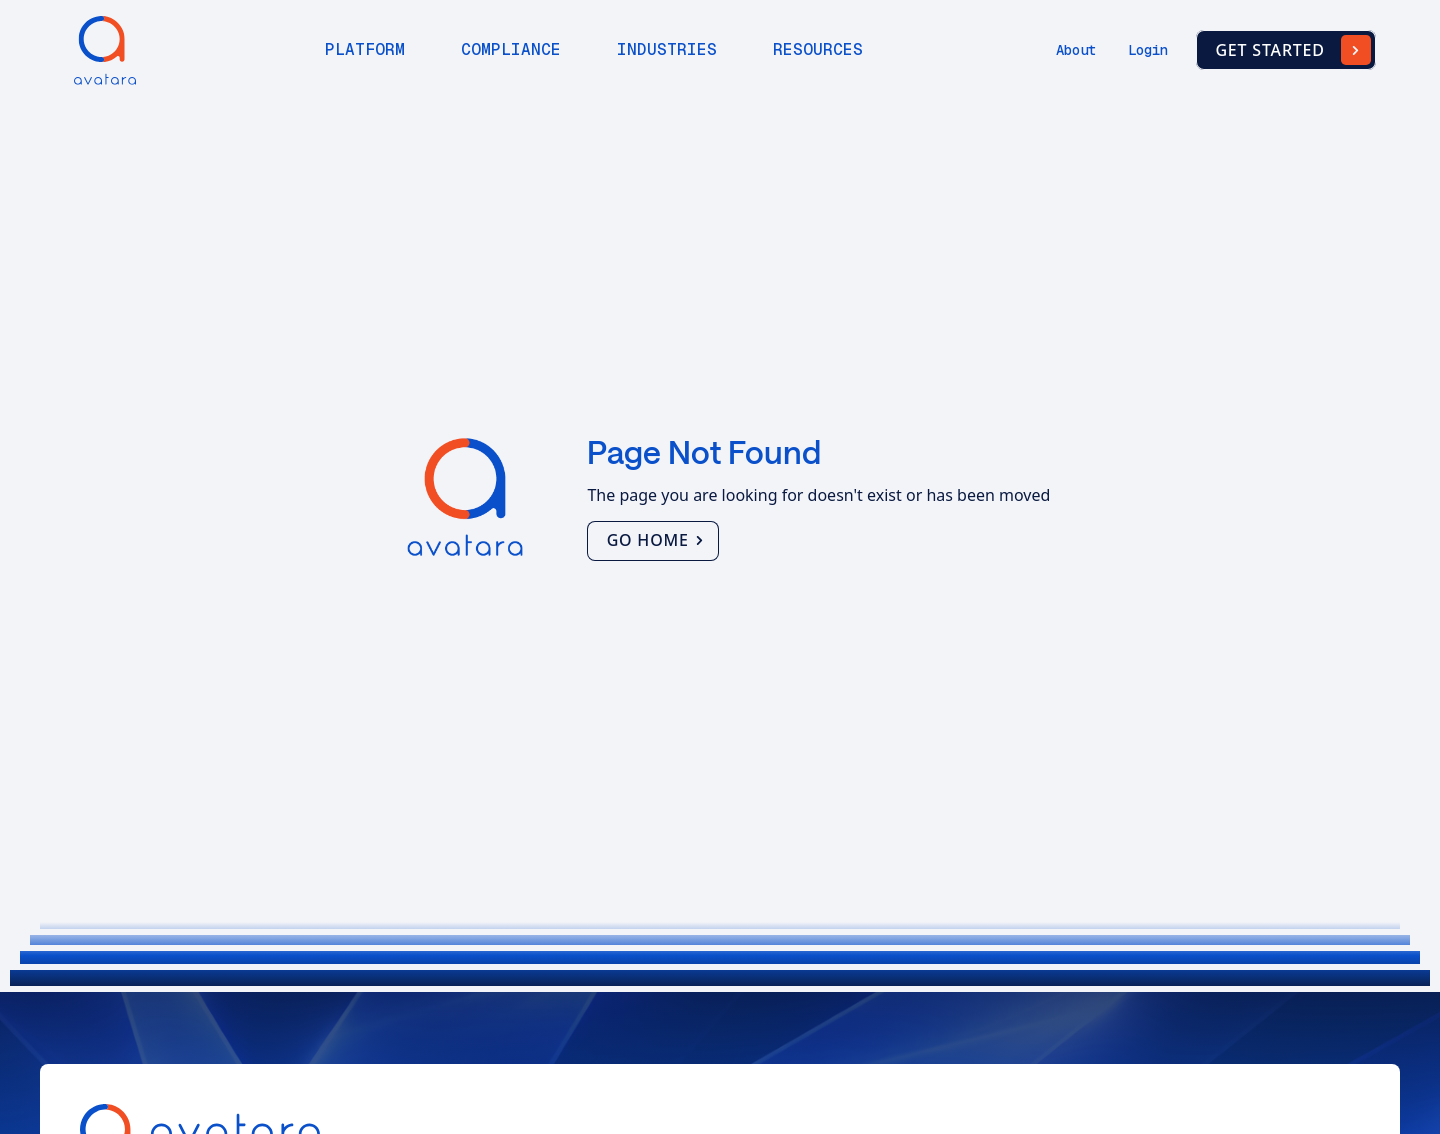 The height and width of the screenshot is (1134, 1440). Describe the element at coordinates (100, 50) in the screenshot. I see `[home]` at that location.